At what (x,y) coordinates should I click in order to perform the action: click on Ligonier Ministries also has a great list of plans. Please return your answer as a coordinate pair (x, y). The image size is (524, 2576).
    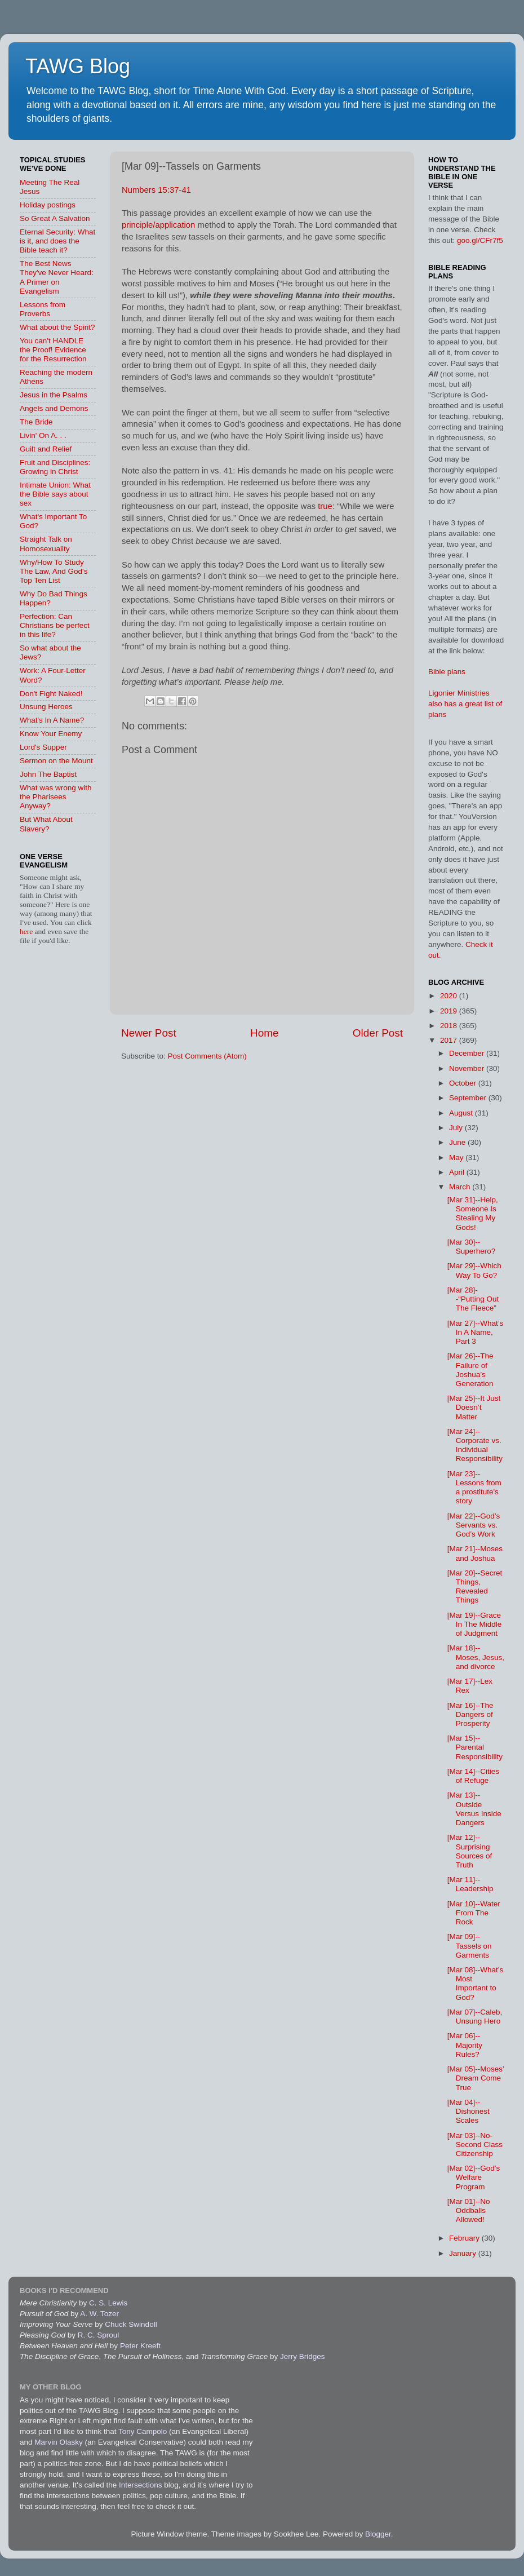
    Looking at the image, I should click on (465, 704).